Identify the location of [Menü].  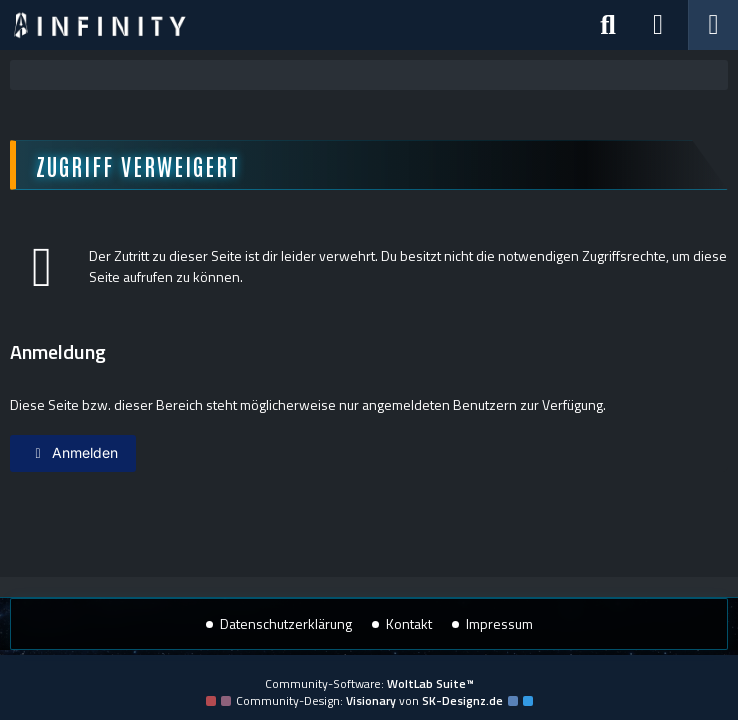
(713, 25).